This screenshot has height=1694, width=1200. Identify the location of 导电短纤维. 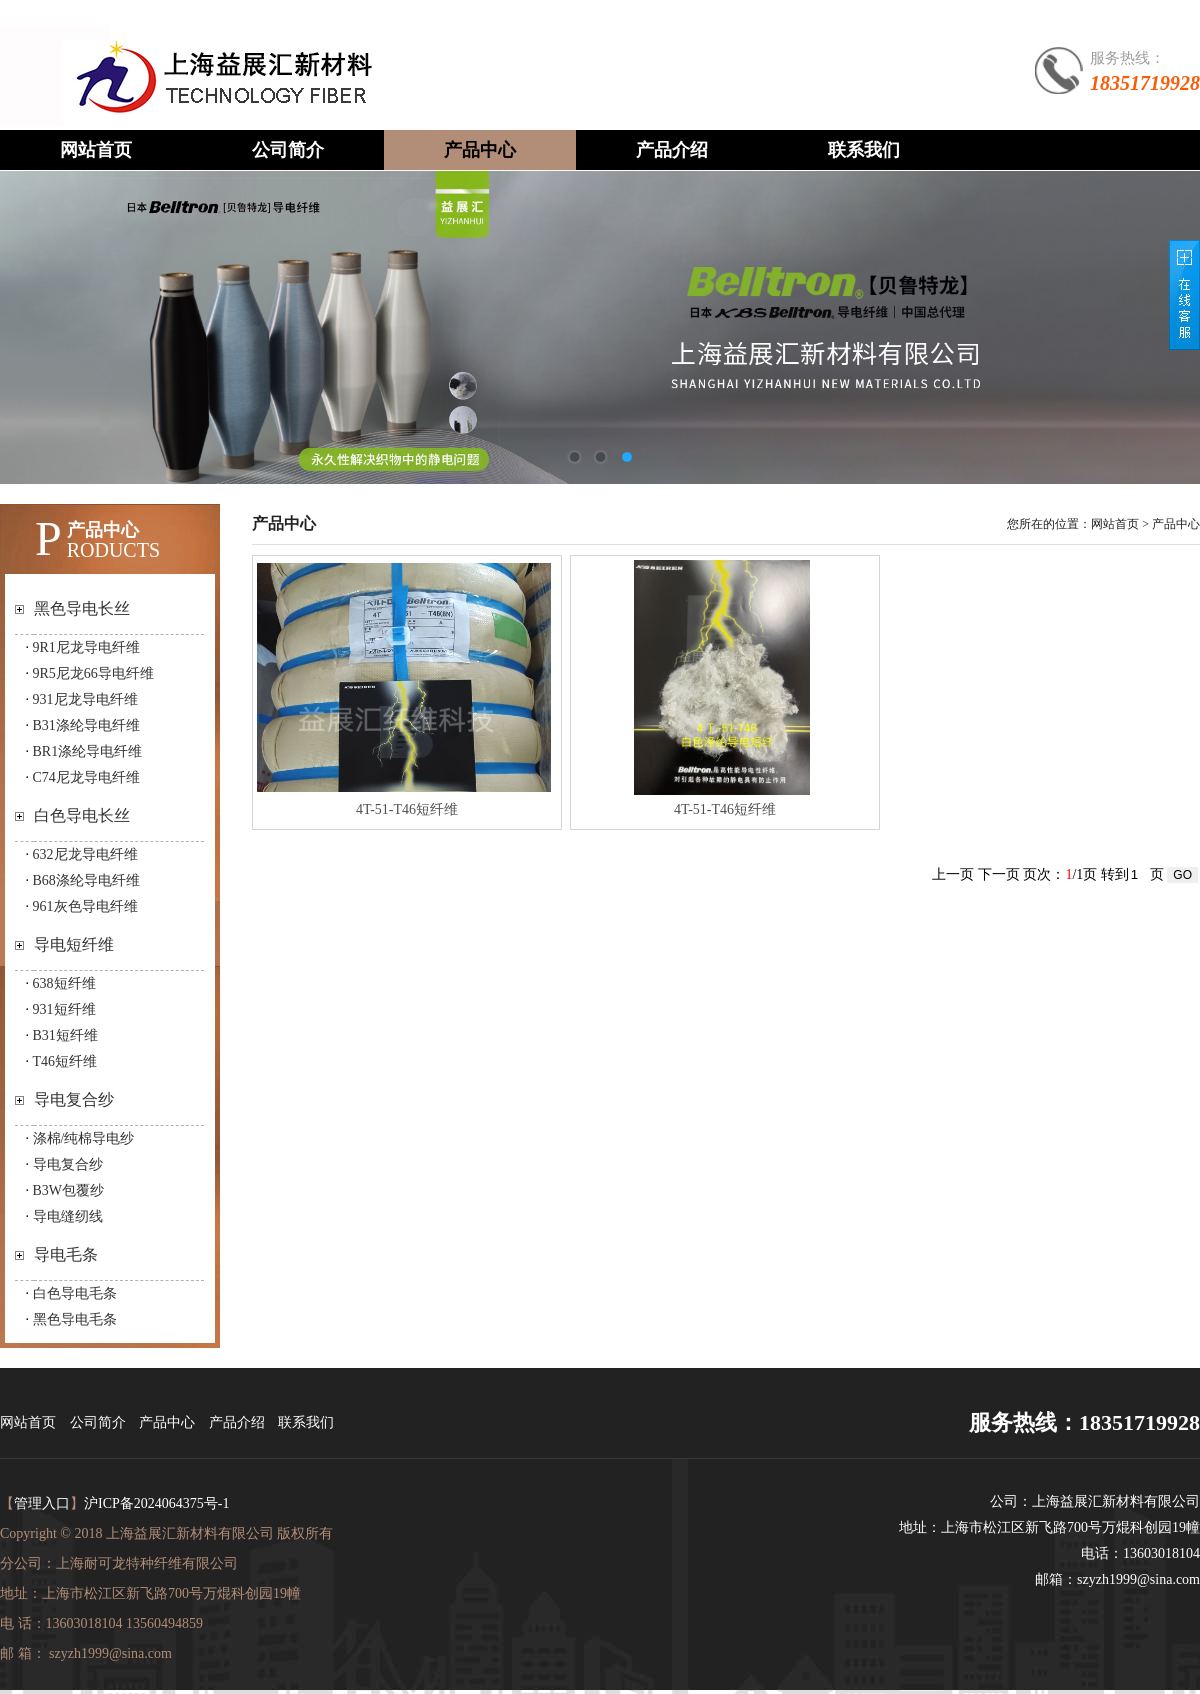
(74, 944).